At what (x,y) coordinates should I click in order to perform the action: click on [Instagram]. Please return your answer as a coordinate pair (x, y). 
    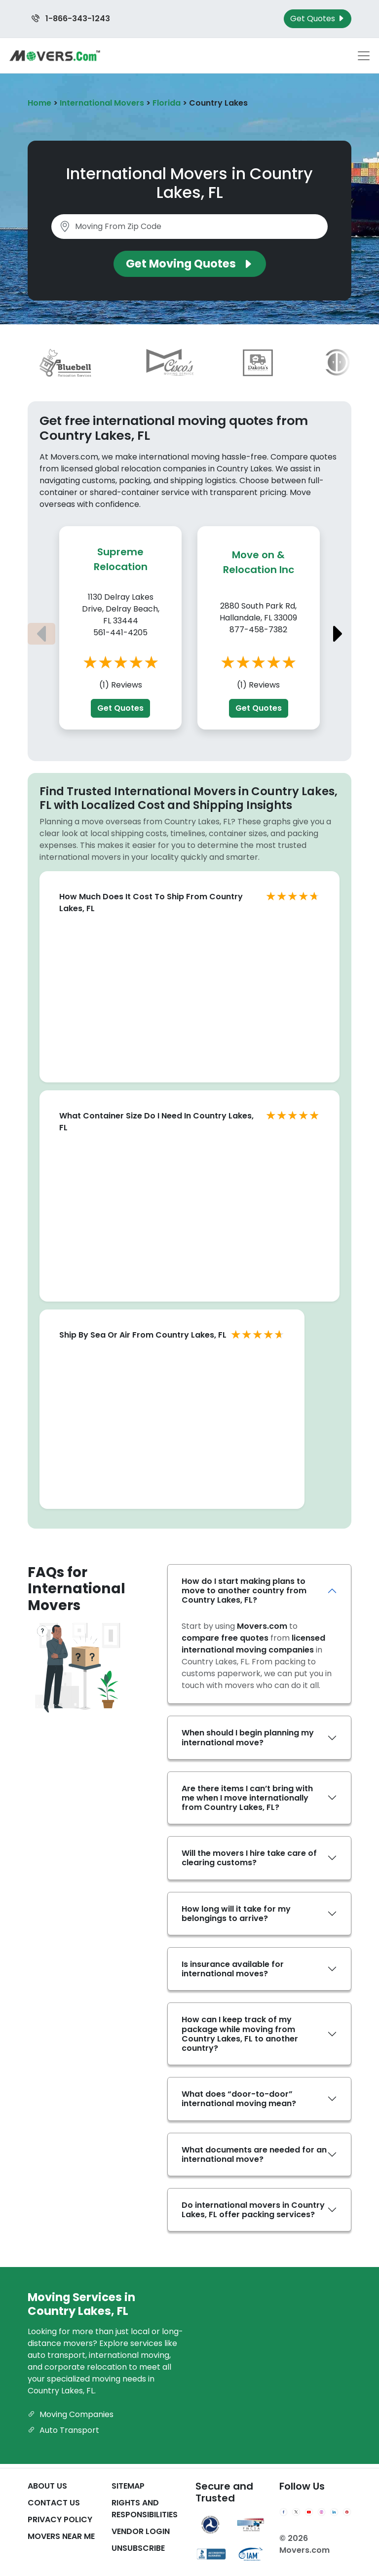
    Looking at the image, I should click on (321, 2512).